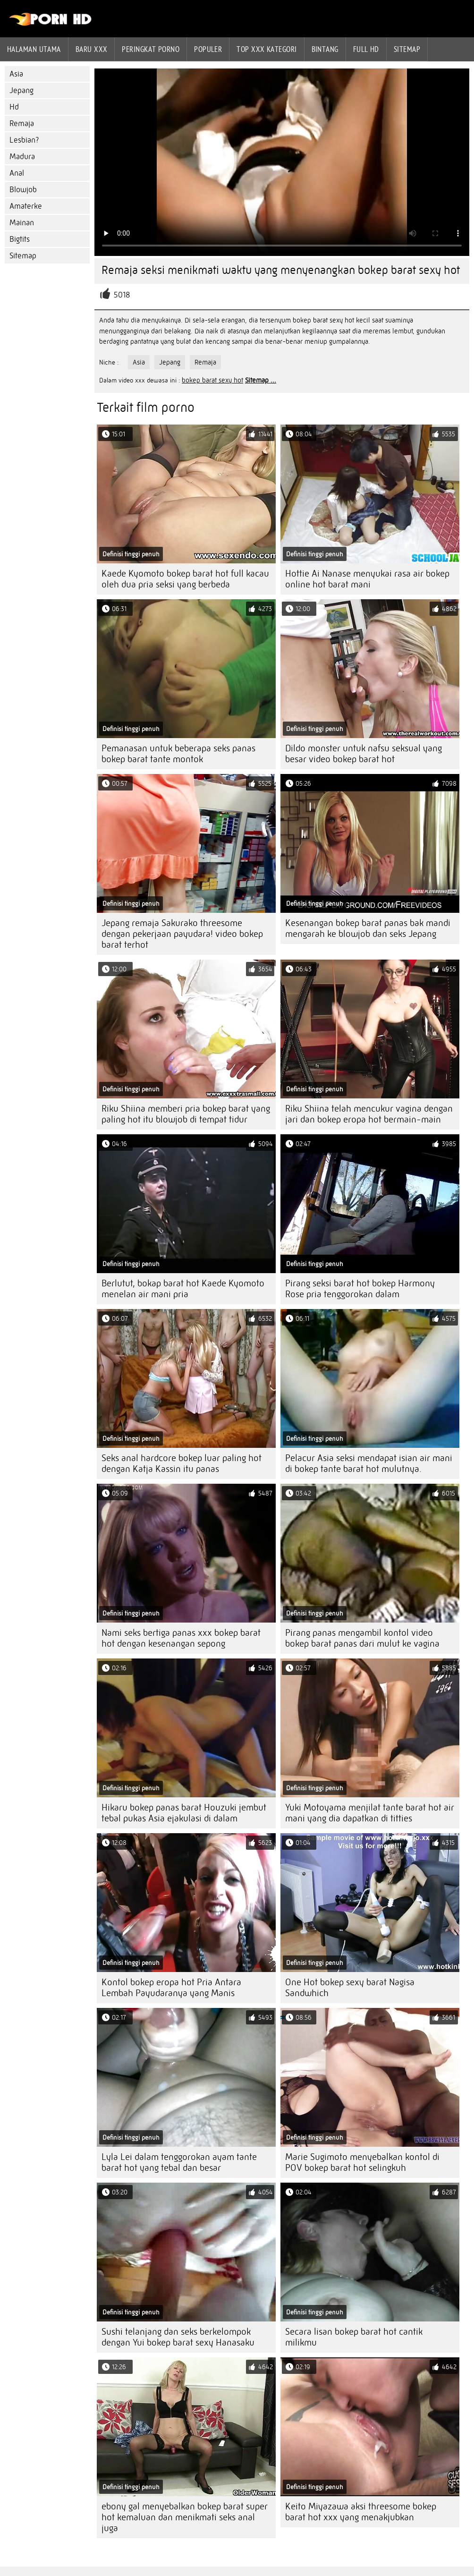 This screenshot has height=2576, width=474. I want to click on Pemanasan untuk beberapa seks panas bokep barat tante montok, so click(178, 754).